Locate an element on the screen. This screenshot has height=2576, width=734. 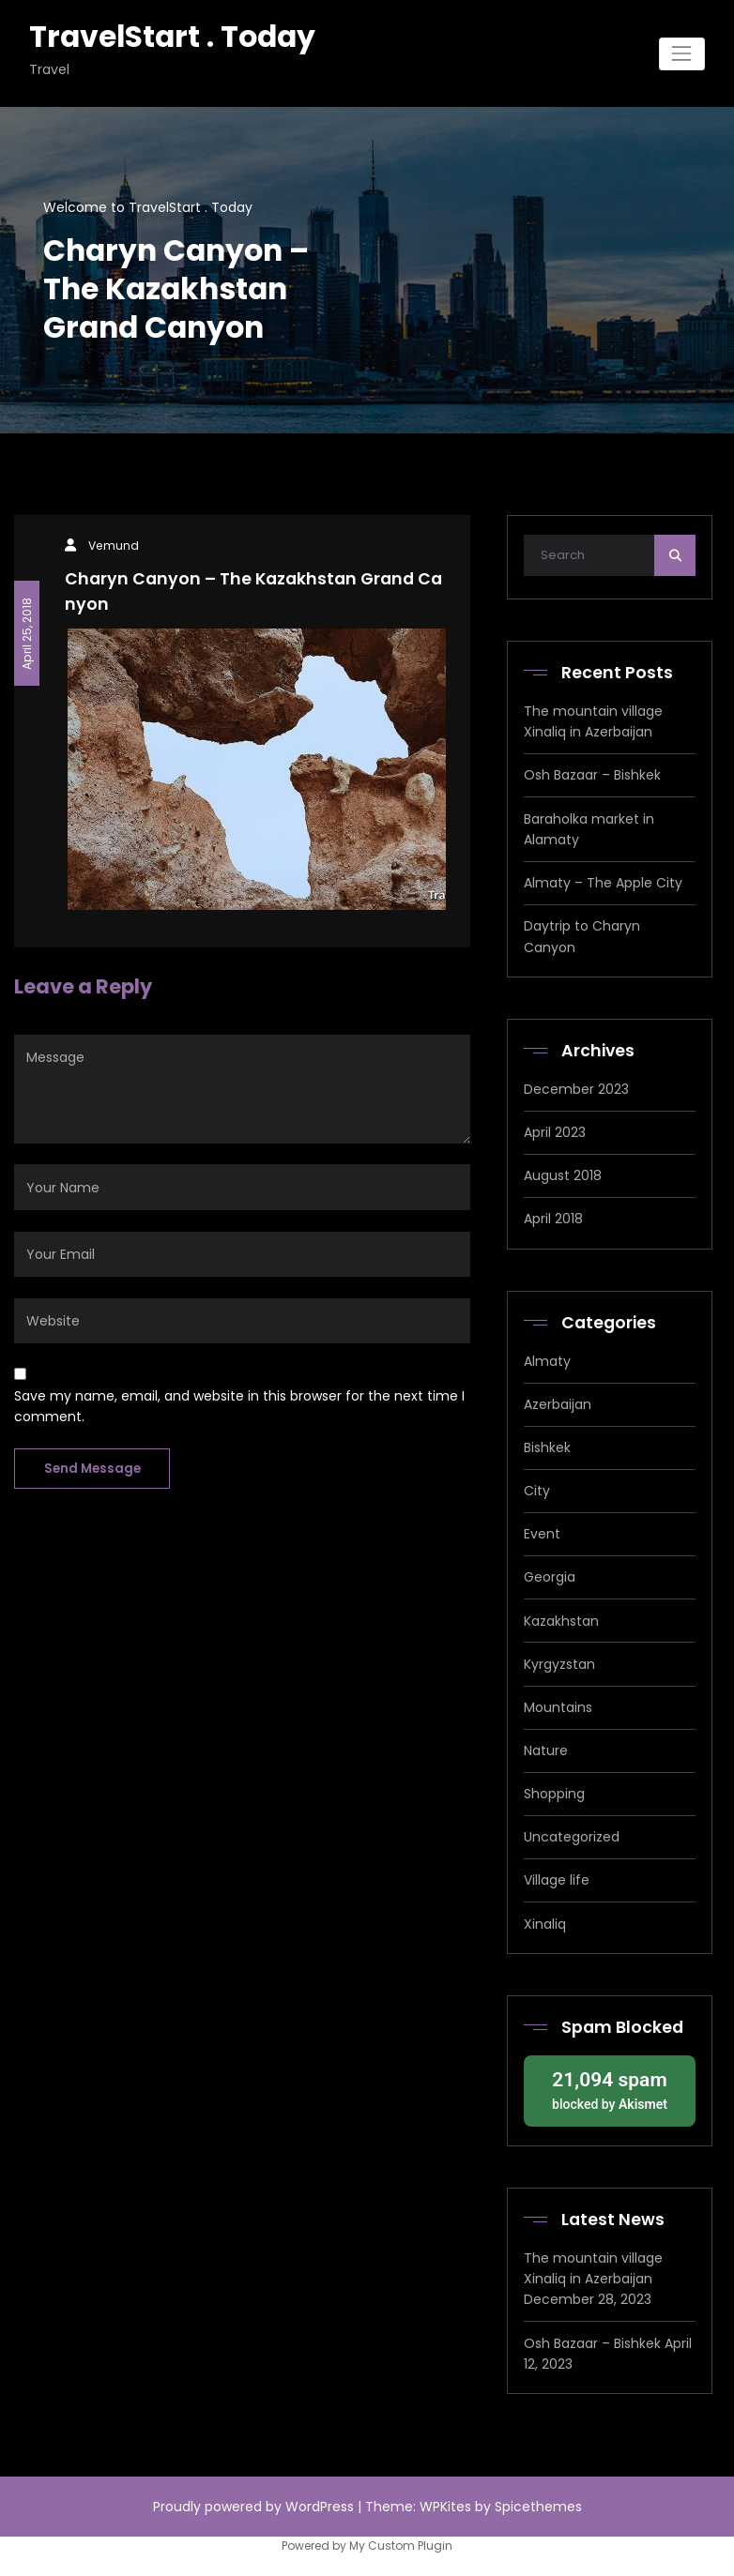
Village life is located at coordinates (556, 1880).